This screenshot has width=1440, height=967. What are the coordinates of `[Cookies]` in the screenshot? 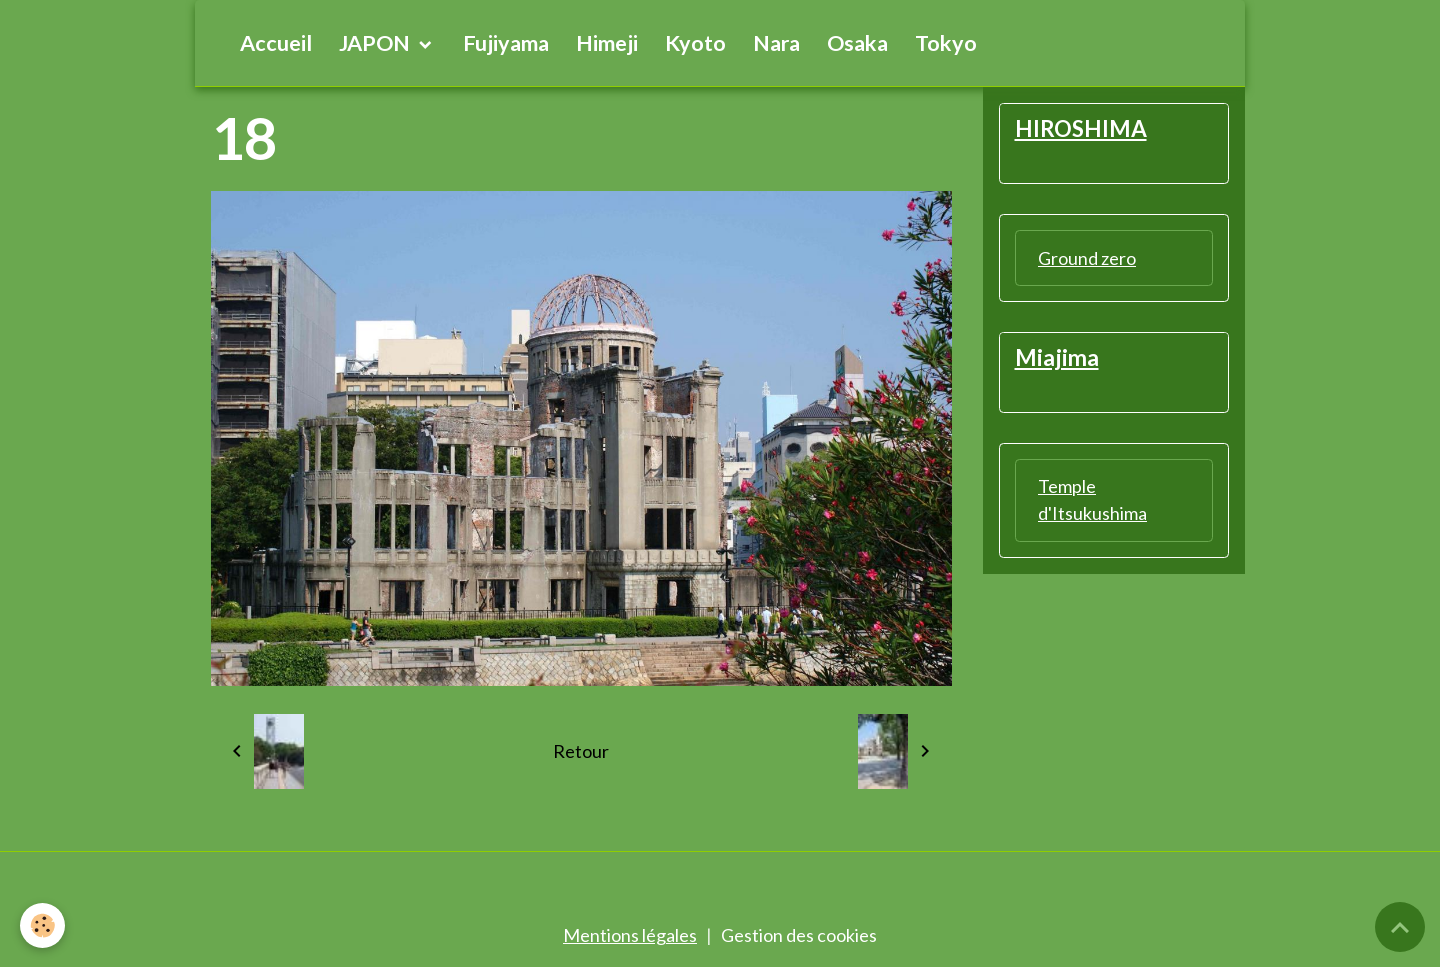 It's located at (42, 925).